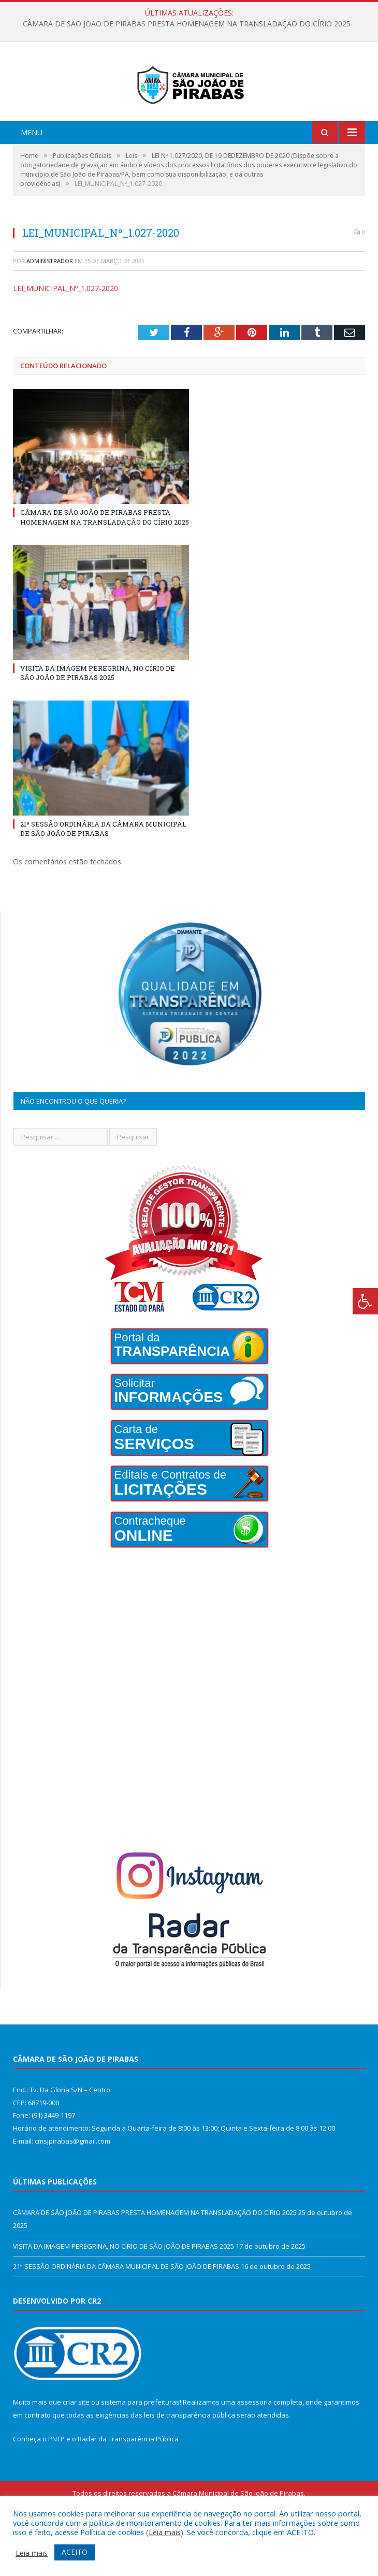 The height and width of the screenshot is (2576, 378). I want to click on VISITA DA IMAGEM PEREGRINA, NO CÍRIO DE SÃO JOÃO DE PIRABAS 2025, so click(97, 715).